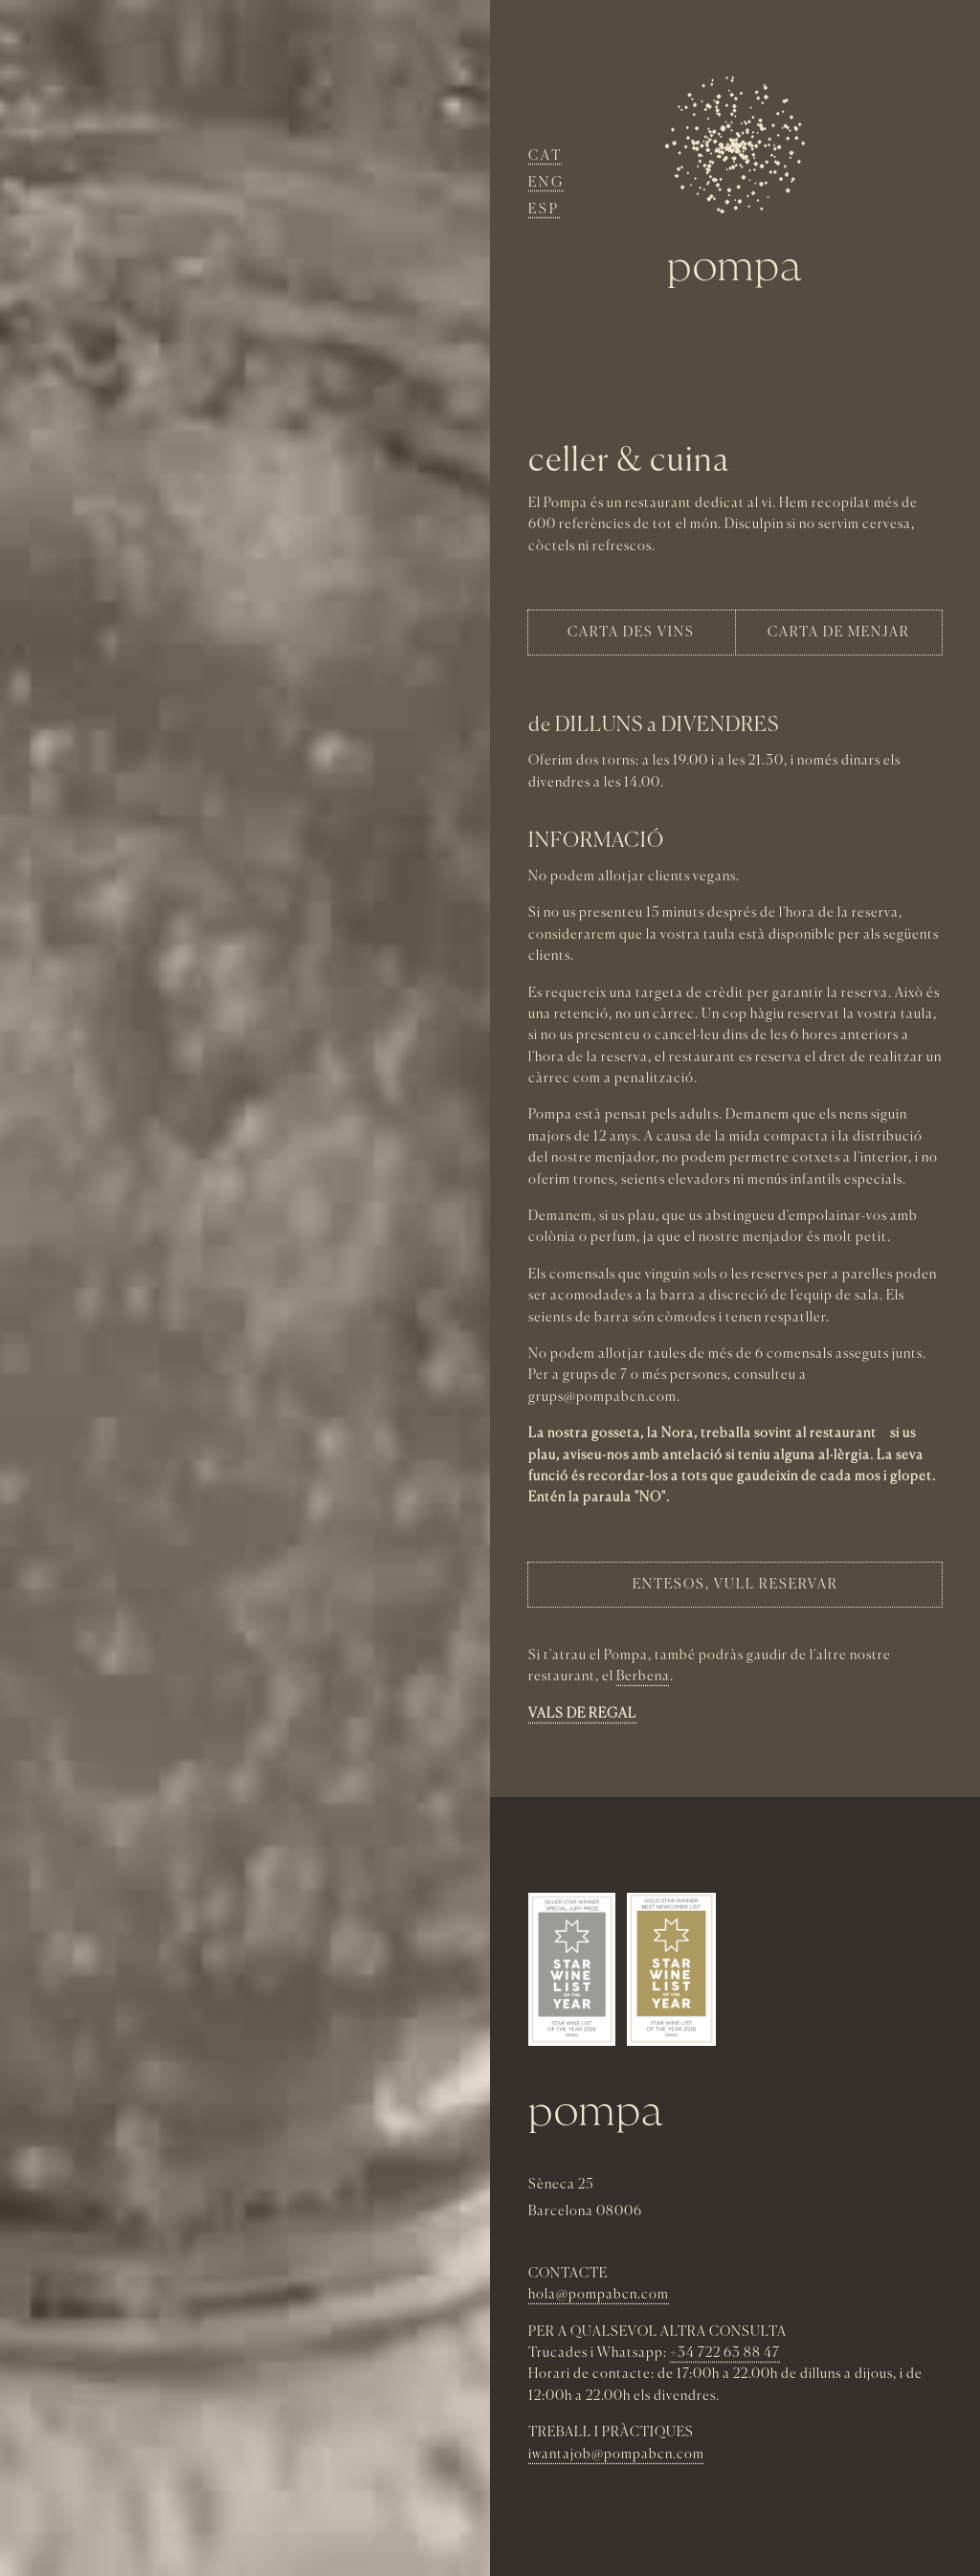 The image size is (980, 2576). I want to click on iwantajob@pompabcn.com, so click(616, 2454).